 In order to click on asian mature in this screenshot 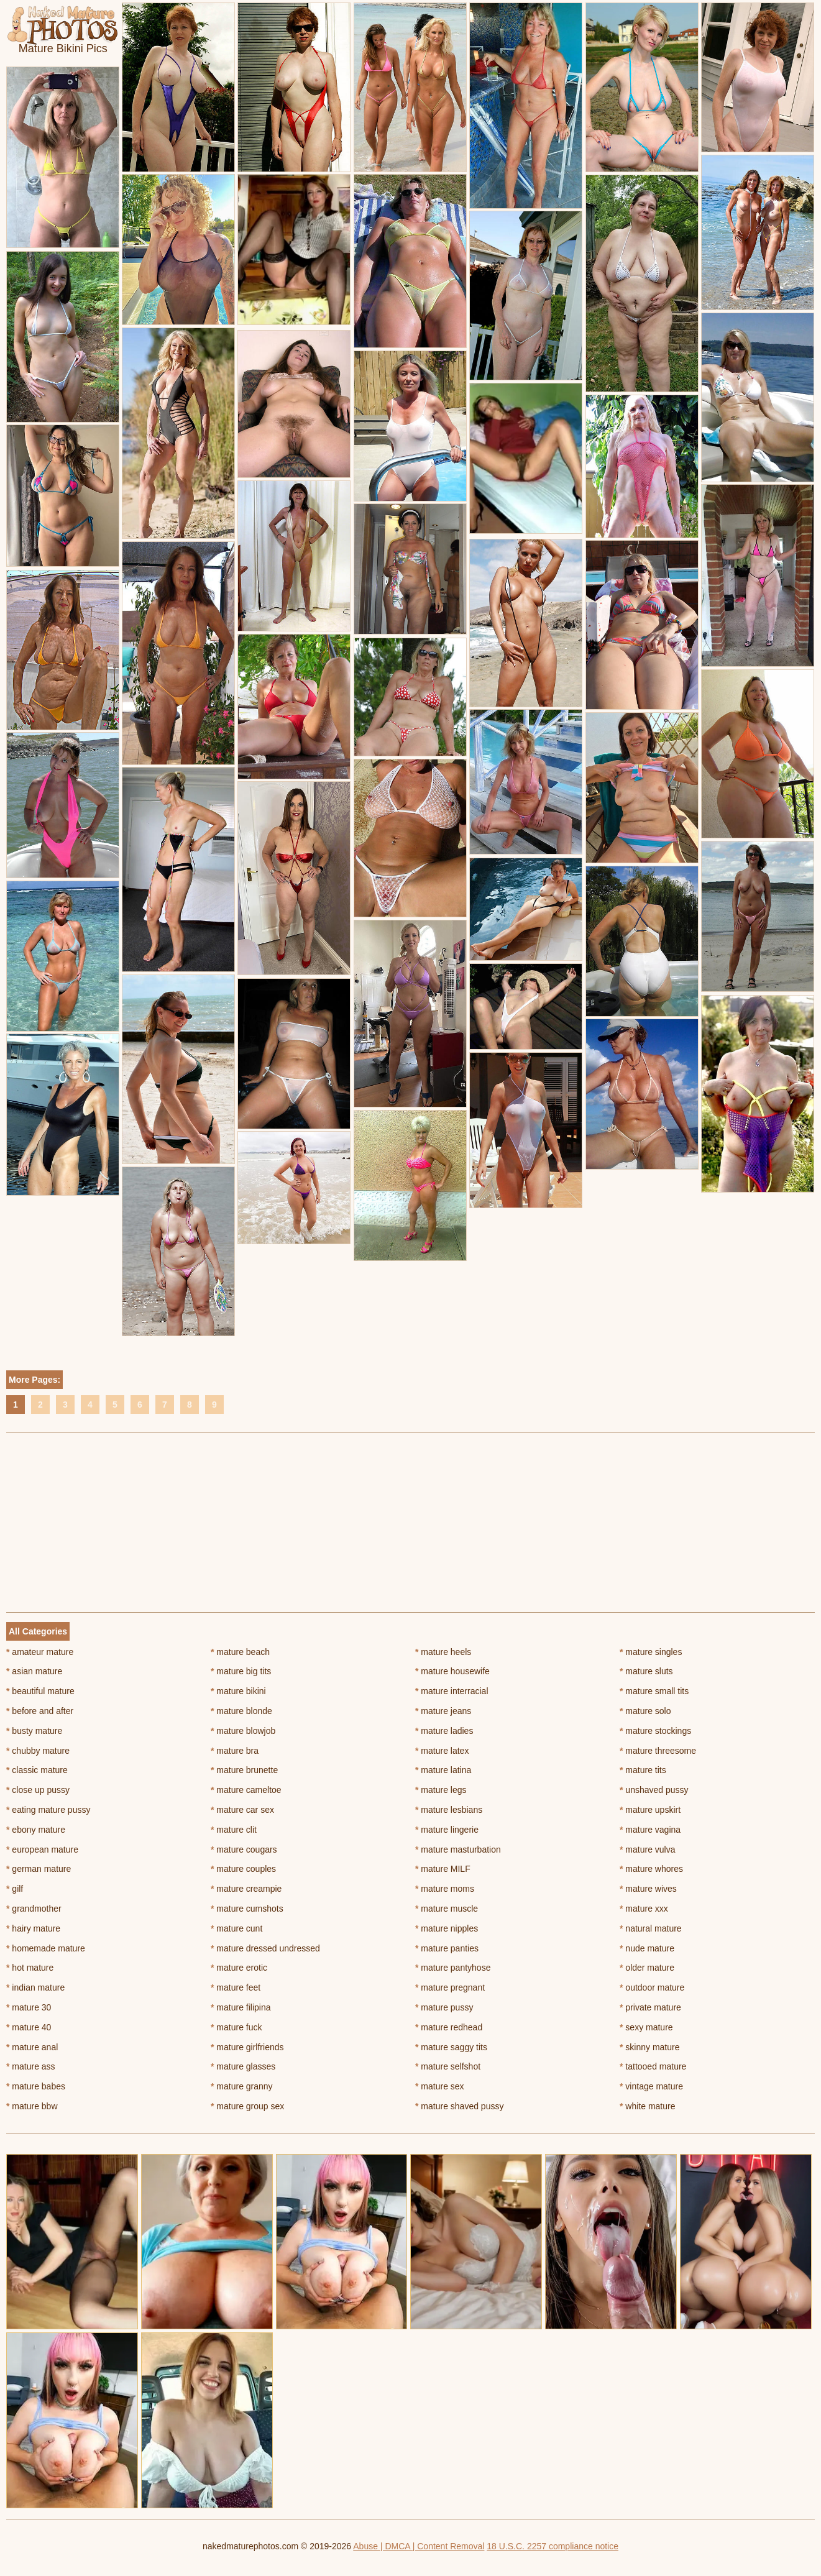, I will do `click(34, 1671)`.